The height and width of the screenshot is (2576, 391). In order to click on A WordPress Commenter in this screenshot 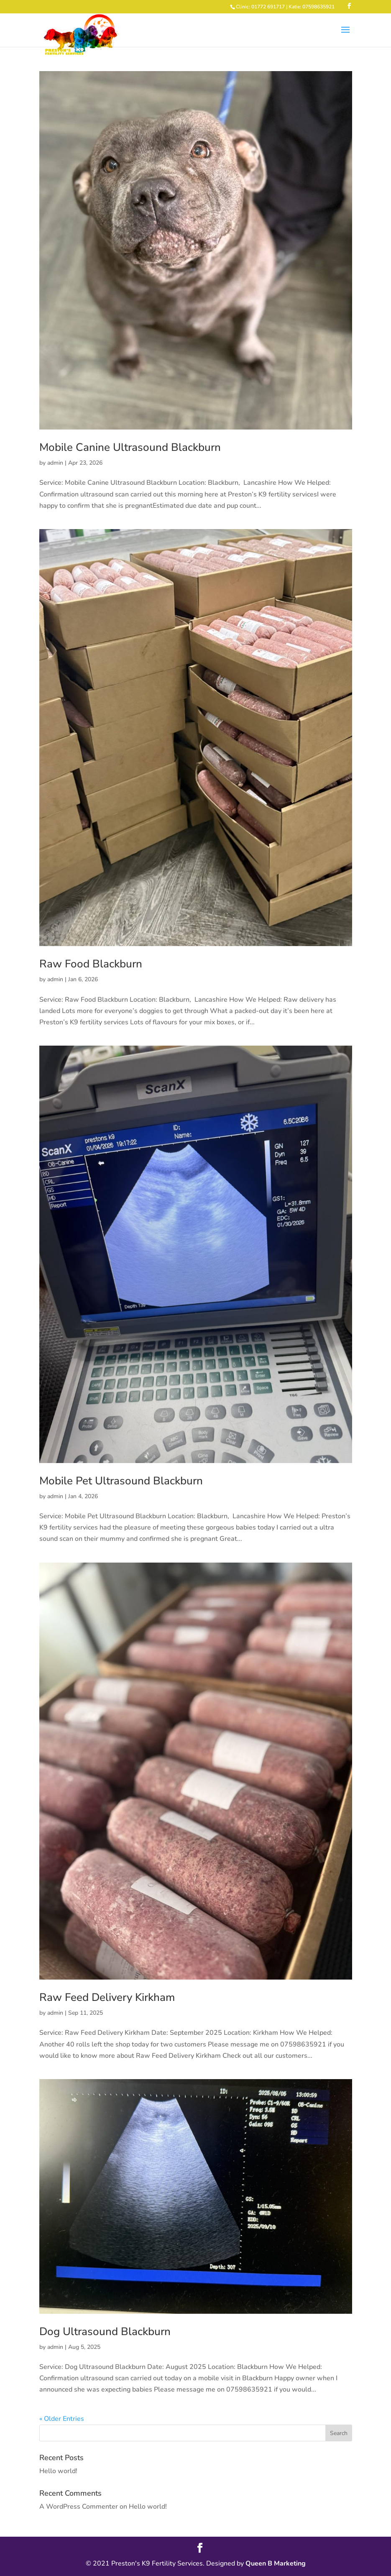, I will do `click(78, 2506)`.